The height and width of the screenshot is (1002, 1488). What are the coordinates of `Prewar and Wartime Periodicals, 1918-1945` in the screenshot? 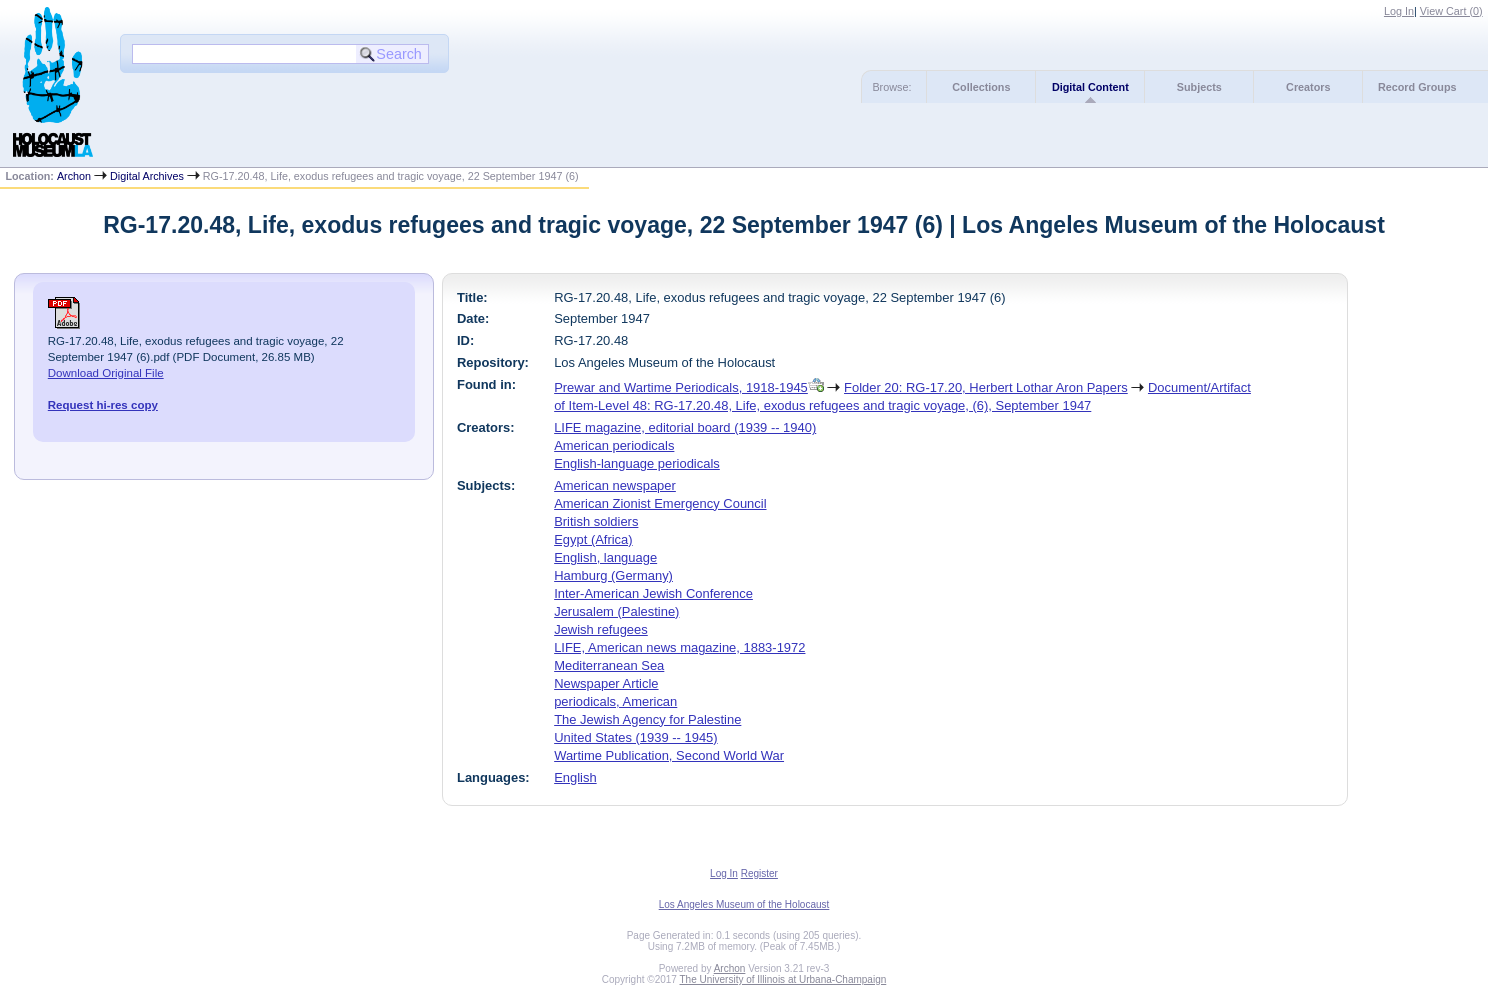 It's located at (681, 387).